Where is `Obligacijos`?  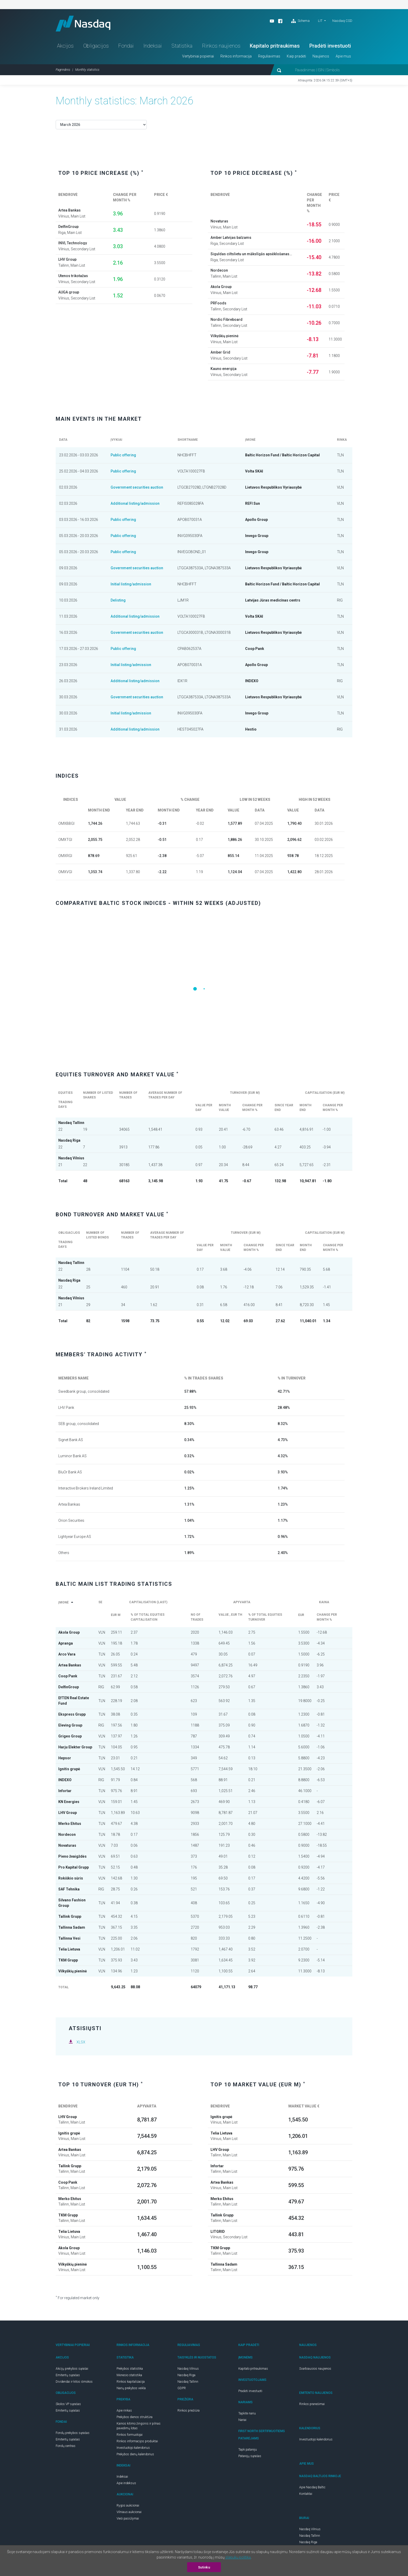 Obligacijos is located at coordinates (96, 46).